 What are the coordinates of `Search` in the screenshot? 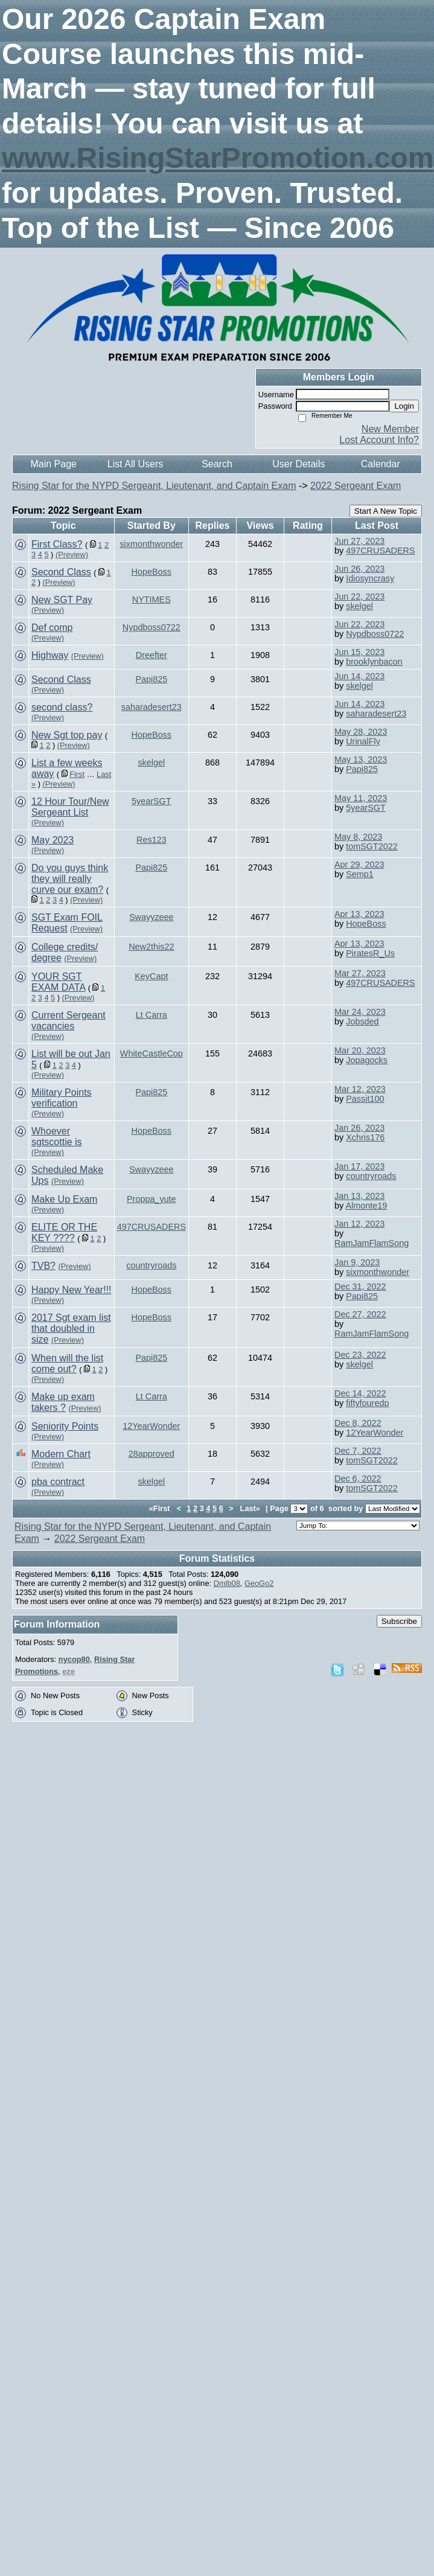 It's located at (217, 464).